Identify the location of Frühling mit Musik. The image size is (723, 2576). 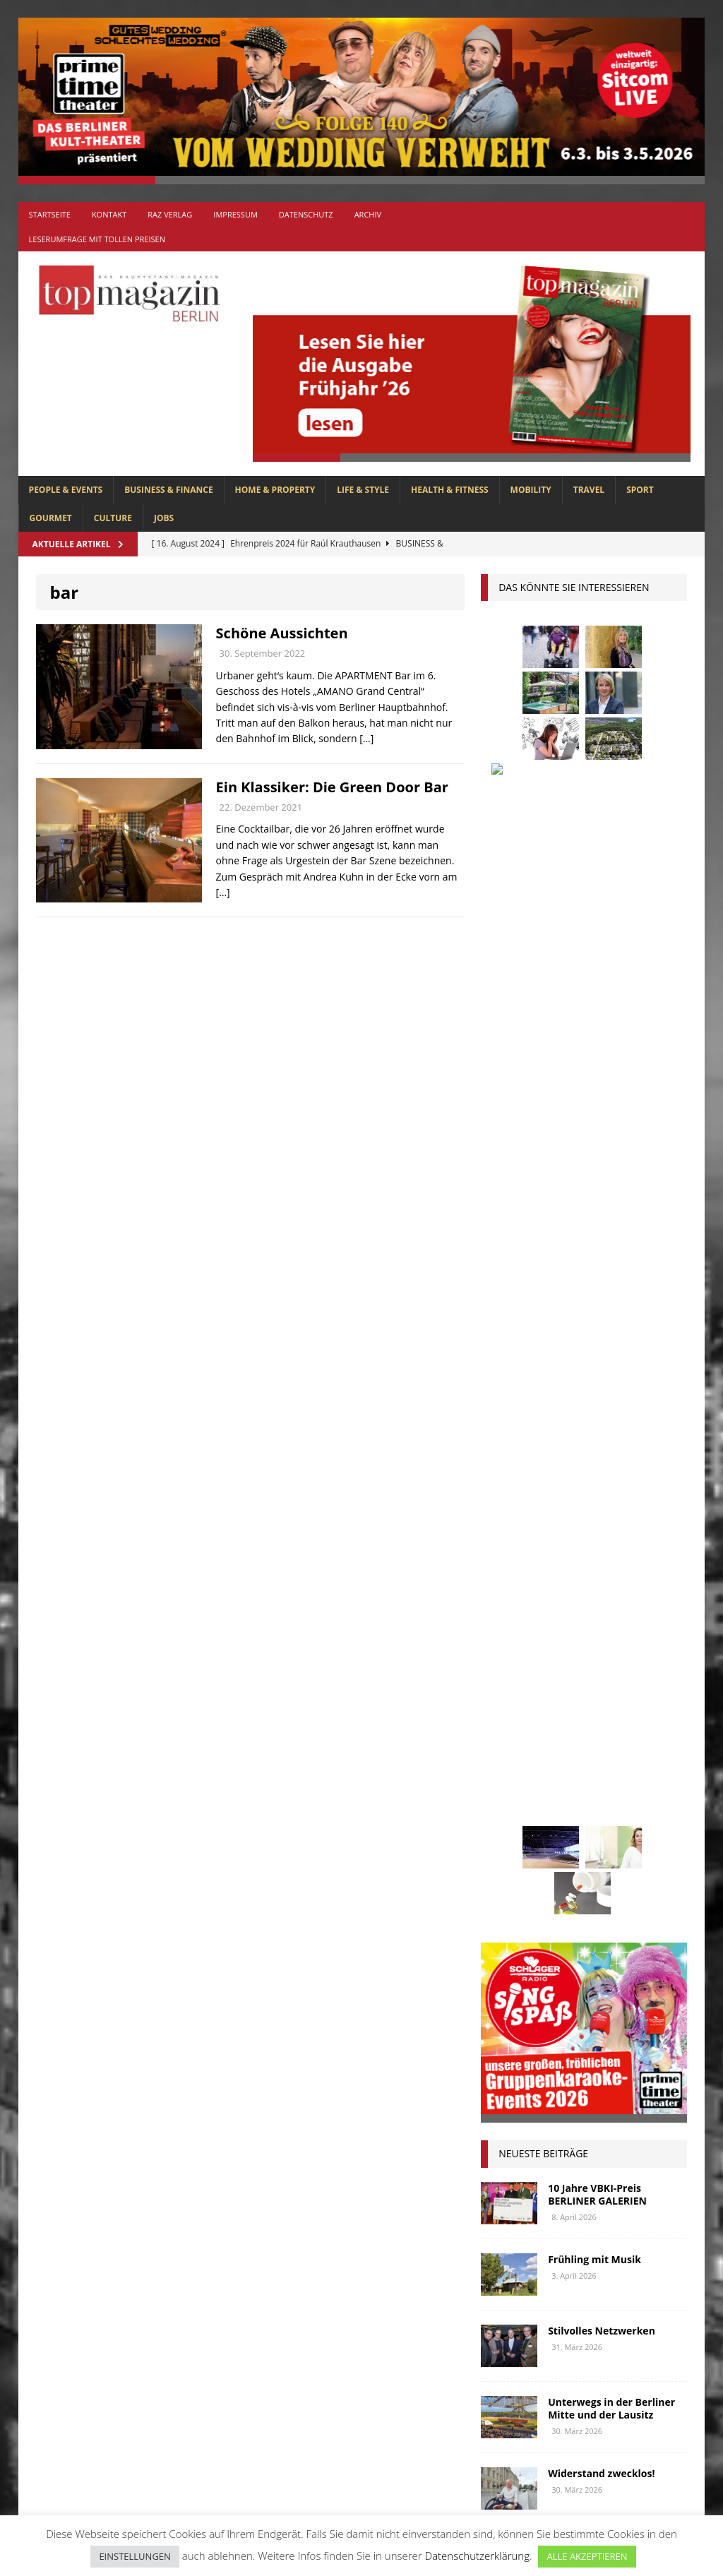
(594, 1196).